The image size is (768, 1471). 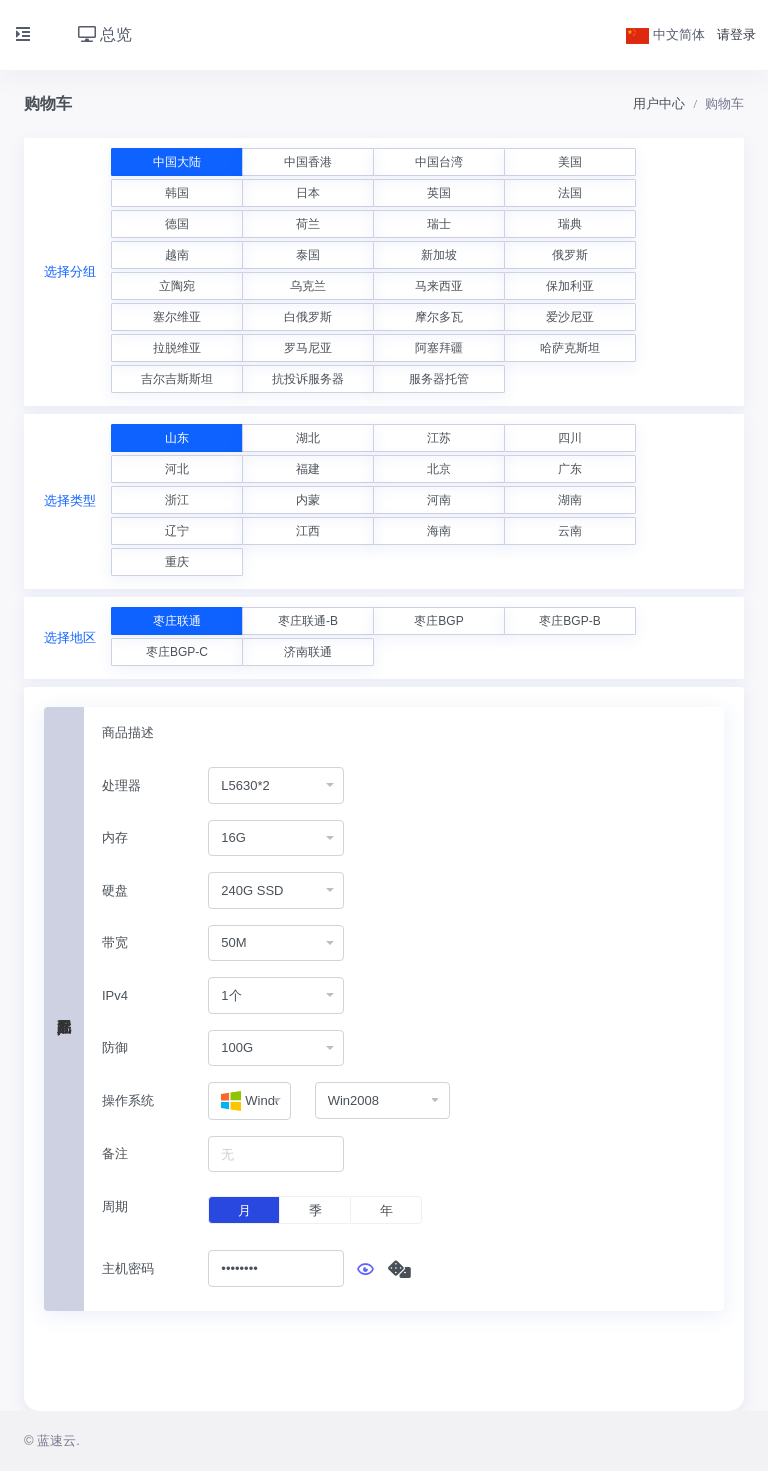 I want to click on 爱沙尼亚, so click(x=570, y=317).